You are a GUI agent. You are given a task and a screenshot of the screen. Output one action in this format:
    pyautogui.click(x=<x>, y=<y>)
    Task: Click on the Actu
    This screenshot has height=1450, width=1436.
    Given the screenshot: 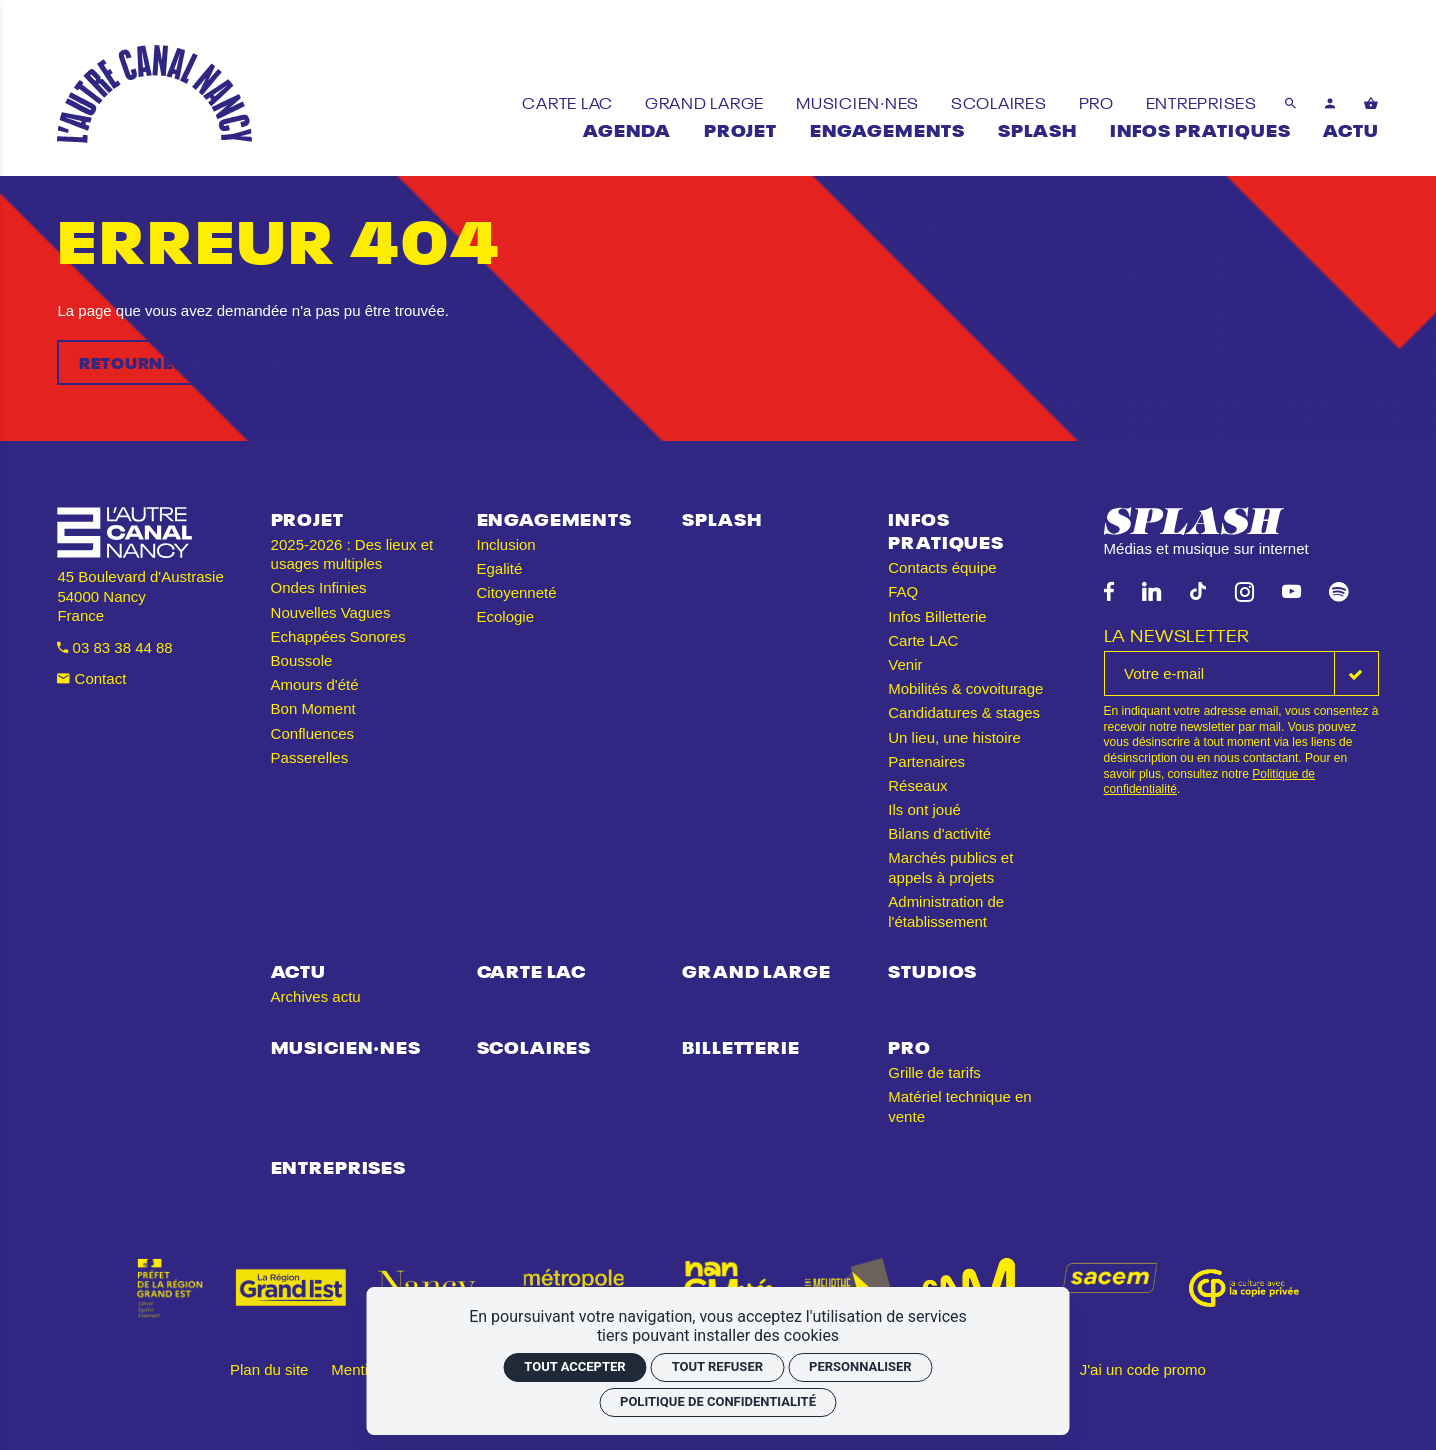 What is the action you would take?
    pyautogui.click(x=298, y=969)
    